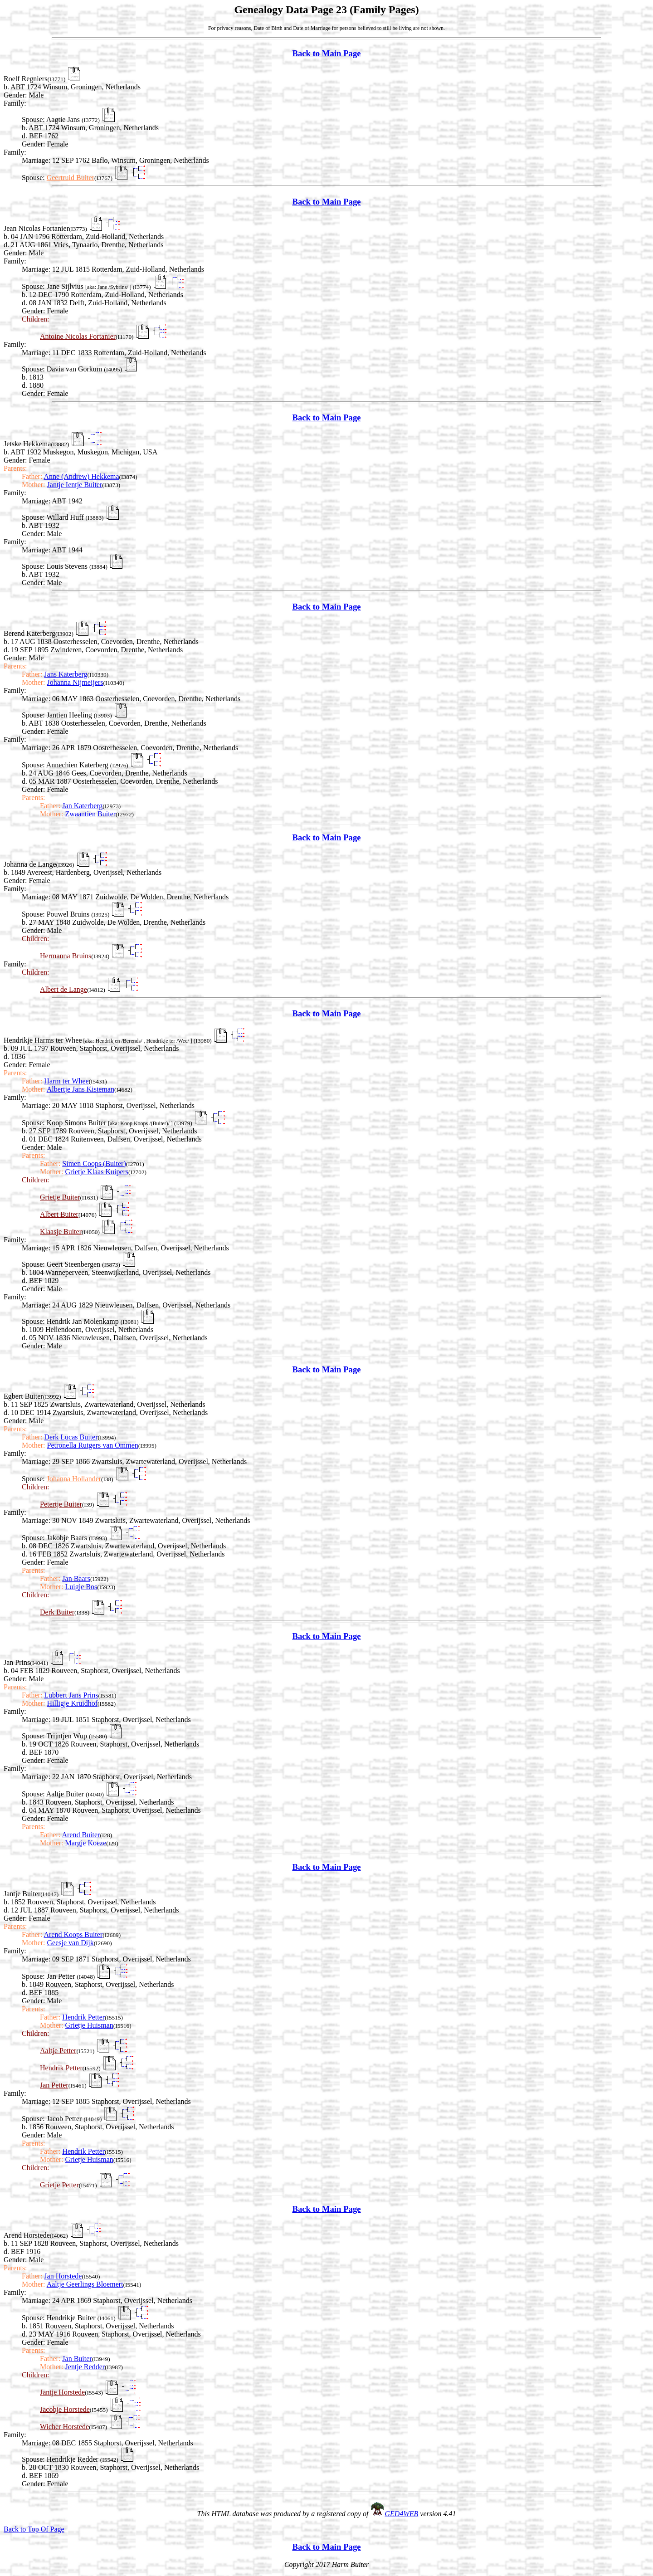 This screenshot has height=2576, width=653. What do you see at coordinates (61, 1504) in the screenshot?
I see `Petertje Buiter` at bounding box center [61, 1504].